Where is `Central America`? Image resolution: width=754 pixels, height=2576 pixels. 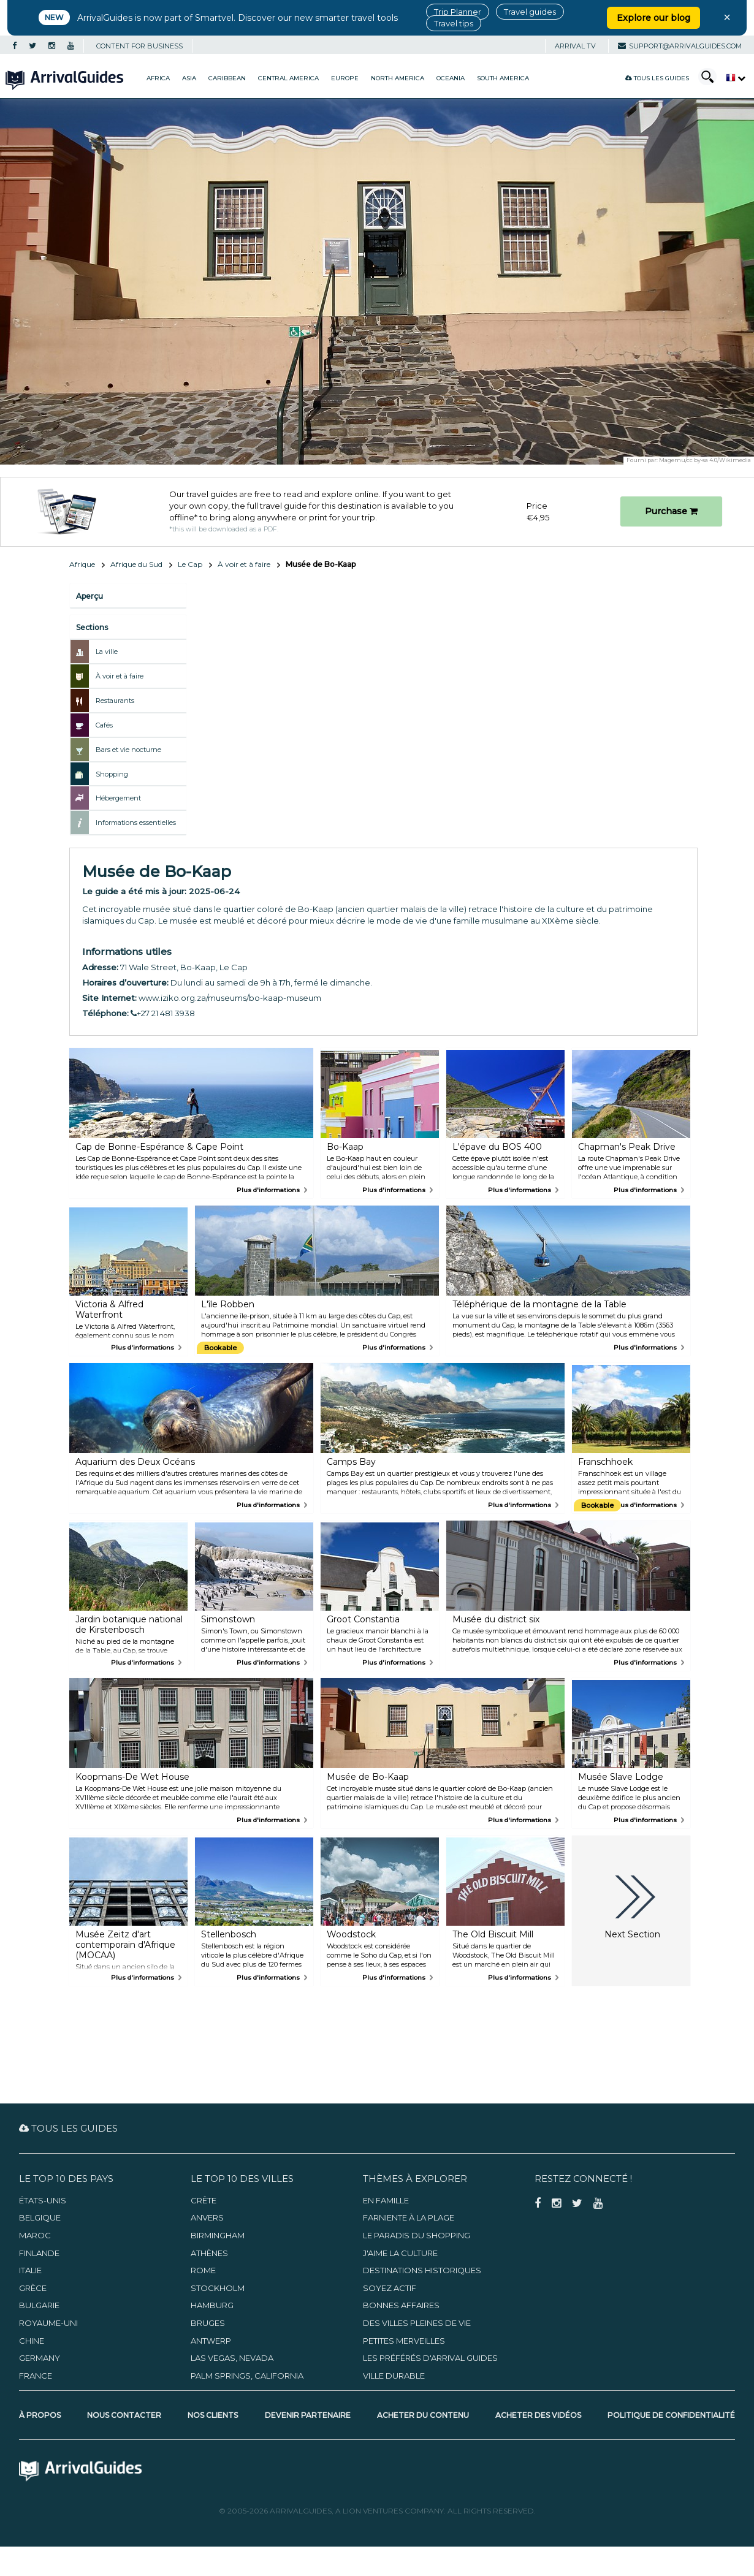 Central America is located at coordinates (288, 78).